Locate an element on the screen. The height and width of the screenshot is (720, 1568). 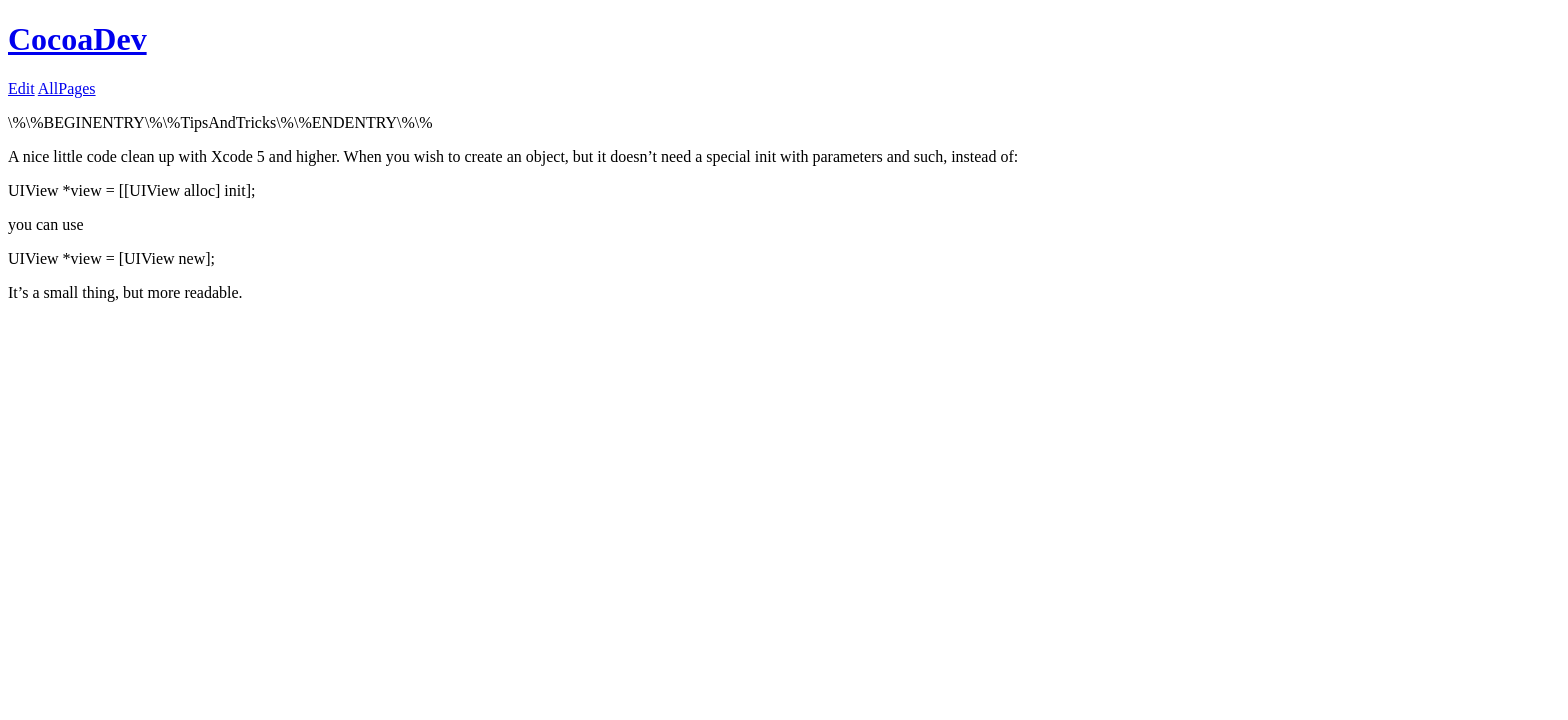
CocoaDev is located at coordinates (77, 39).